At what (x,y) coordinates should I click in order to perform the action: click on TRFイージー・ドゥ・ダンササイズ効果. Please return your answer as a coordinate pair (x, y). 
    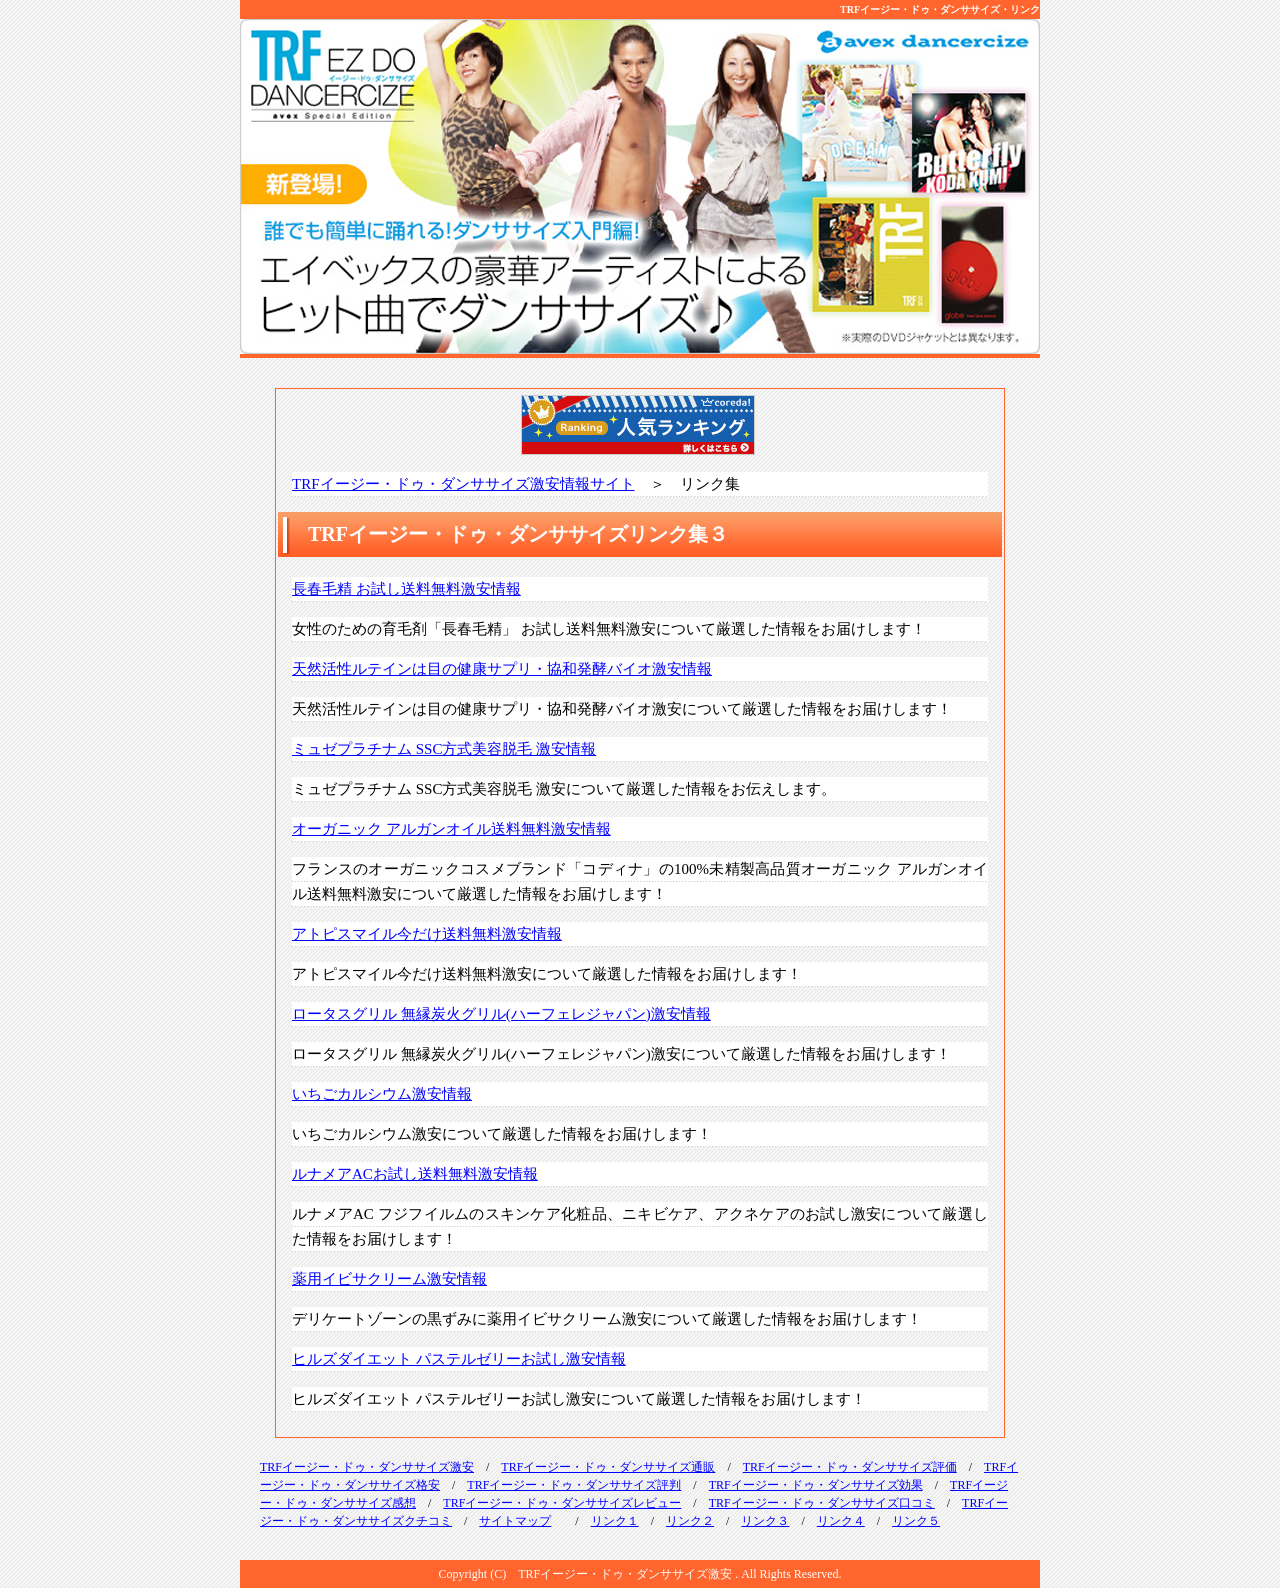
    Looking at the image, I should click on (816, 1485).